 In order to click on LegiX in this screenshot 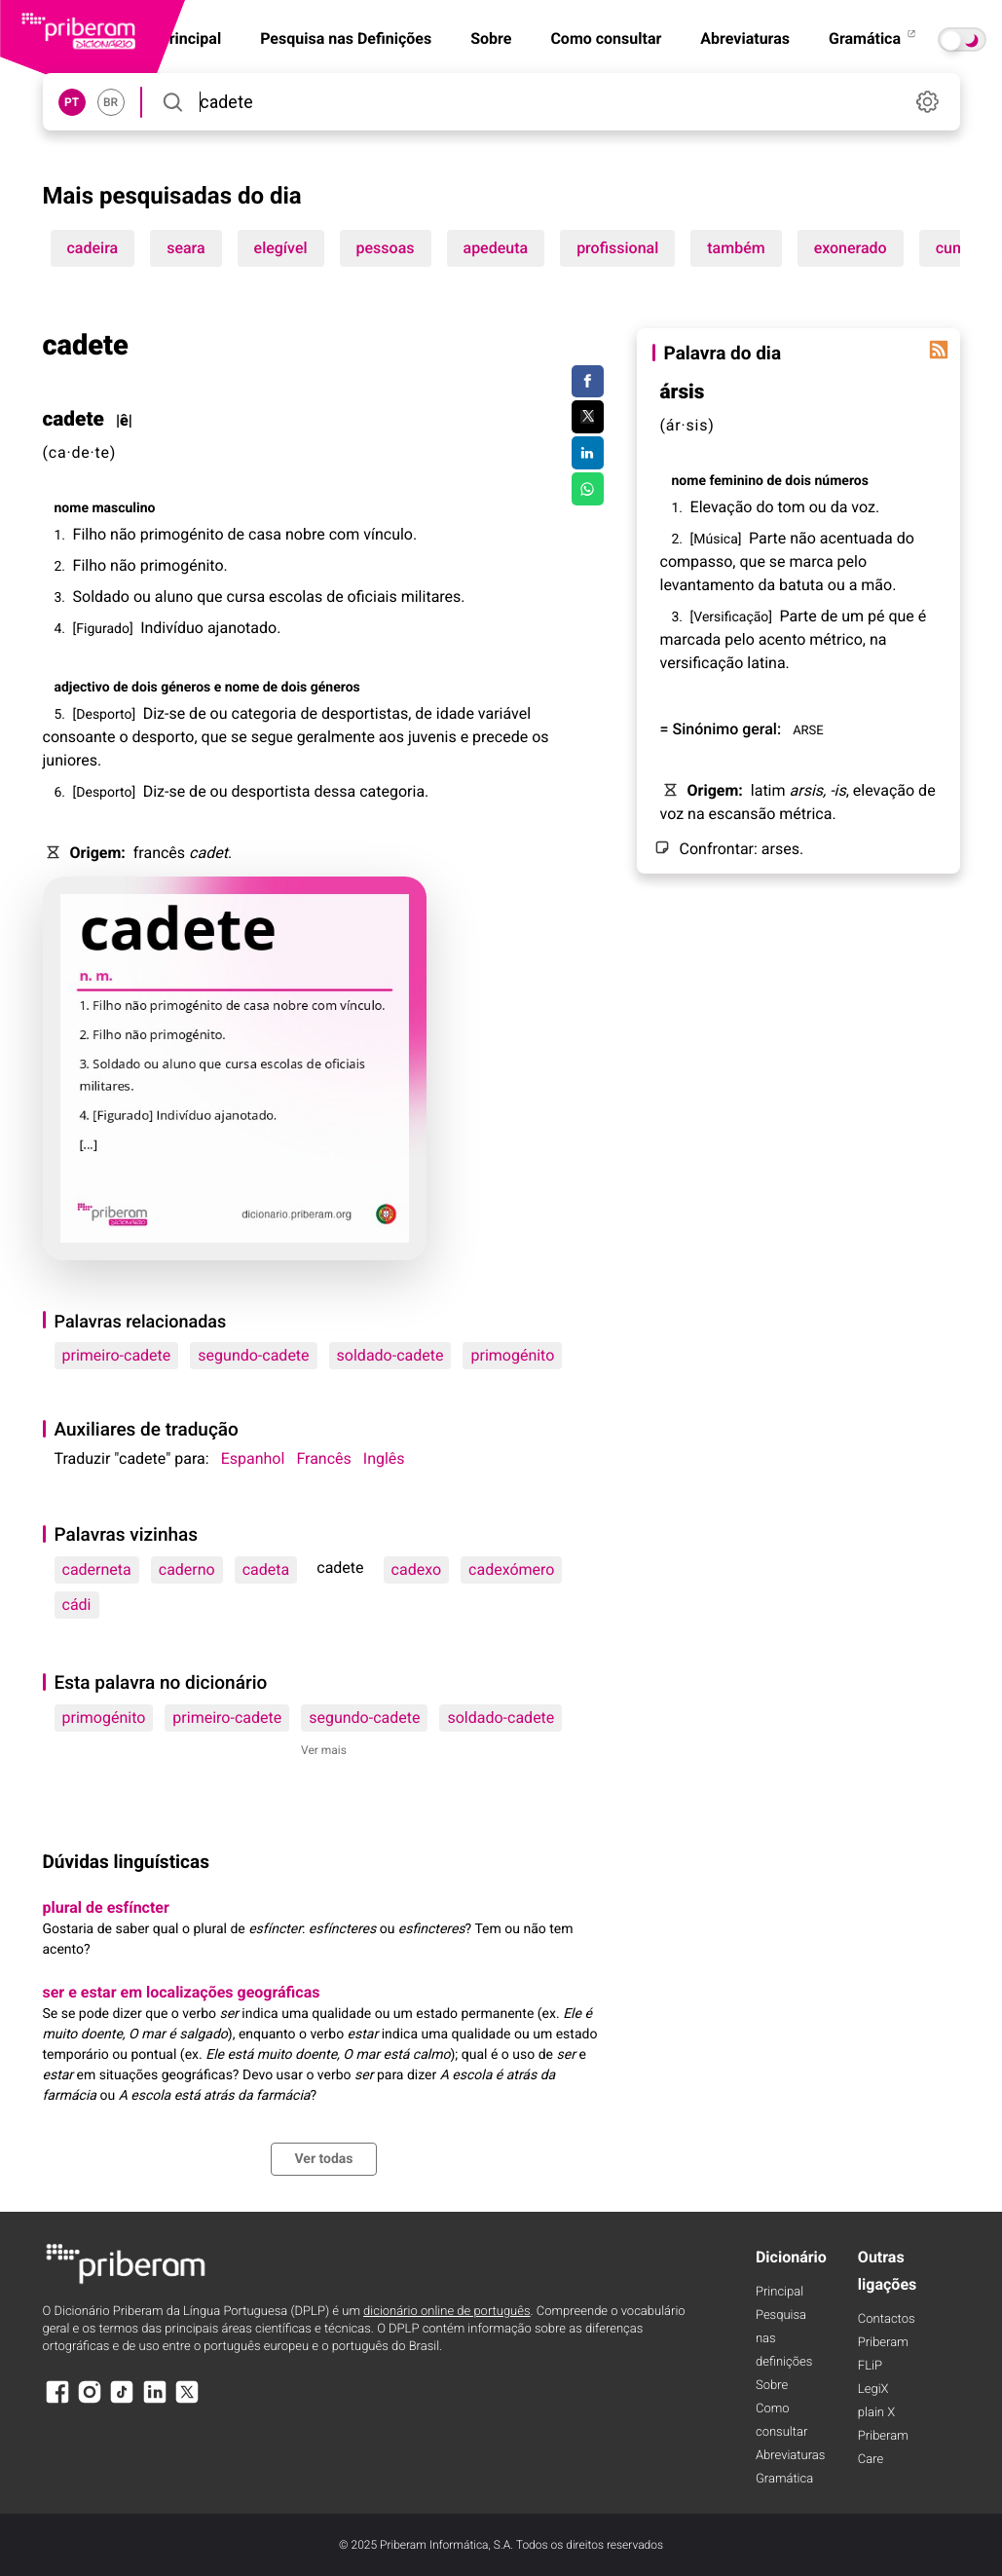, I will do `click(873, 2389)`.